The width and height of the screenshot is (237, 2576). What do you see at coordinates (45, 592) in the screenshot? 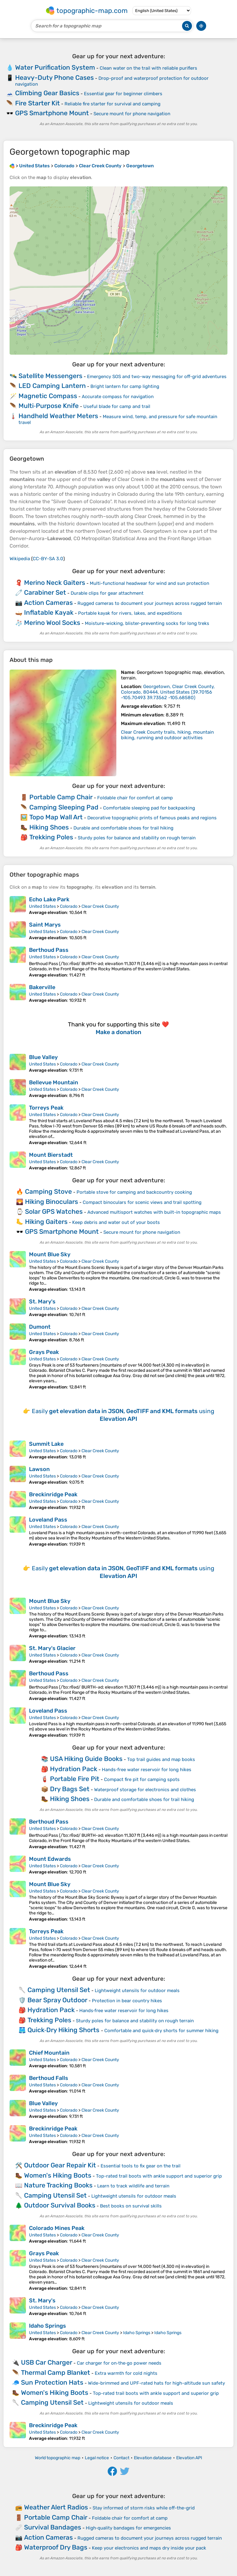
I see `Carabiner Set` at bounding box center [45, 592].